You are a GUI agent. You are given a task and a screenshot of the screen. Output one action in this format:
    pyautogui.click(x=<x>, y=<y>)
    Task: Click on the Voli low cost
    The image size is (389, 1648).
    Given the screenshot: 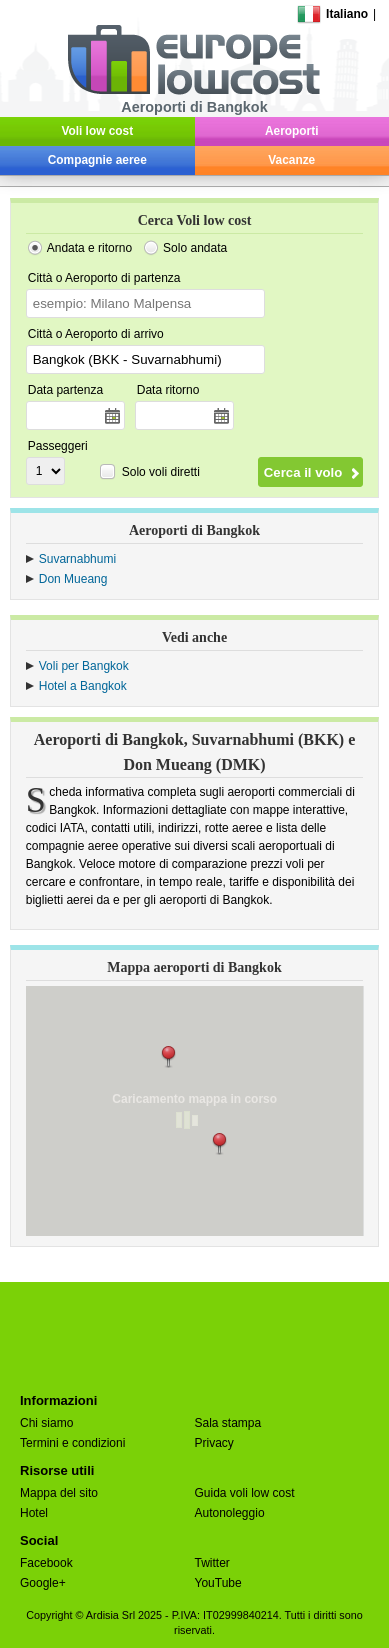 What is the action you would take?
    pyautogui.click(x=97, y=131)
    